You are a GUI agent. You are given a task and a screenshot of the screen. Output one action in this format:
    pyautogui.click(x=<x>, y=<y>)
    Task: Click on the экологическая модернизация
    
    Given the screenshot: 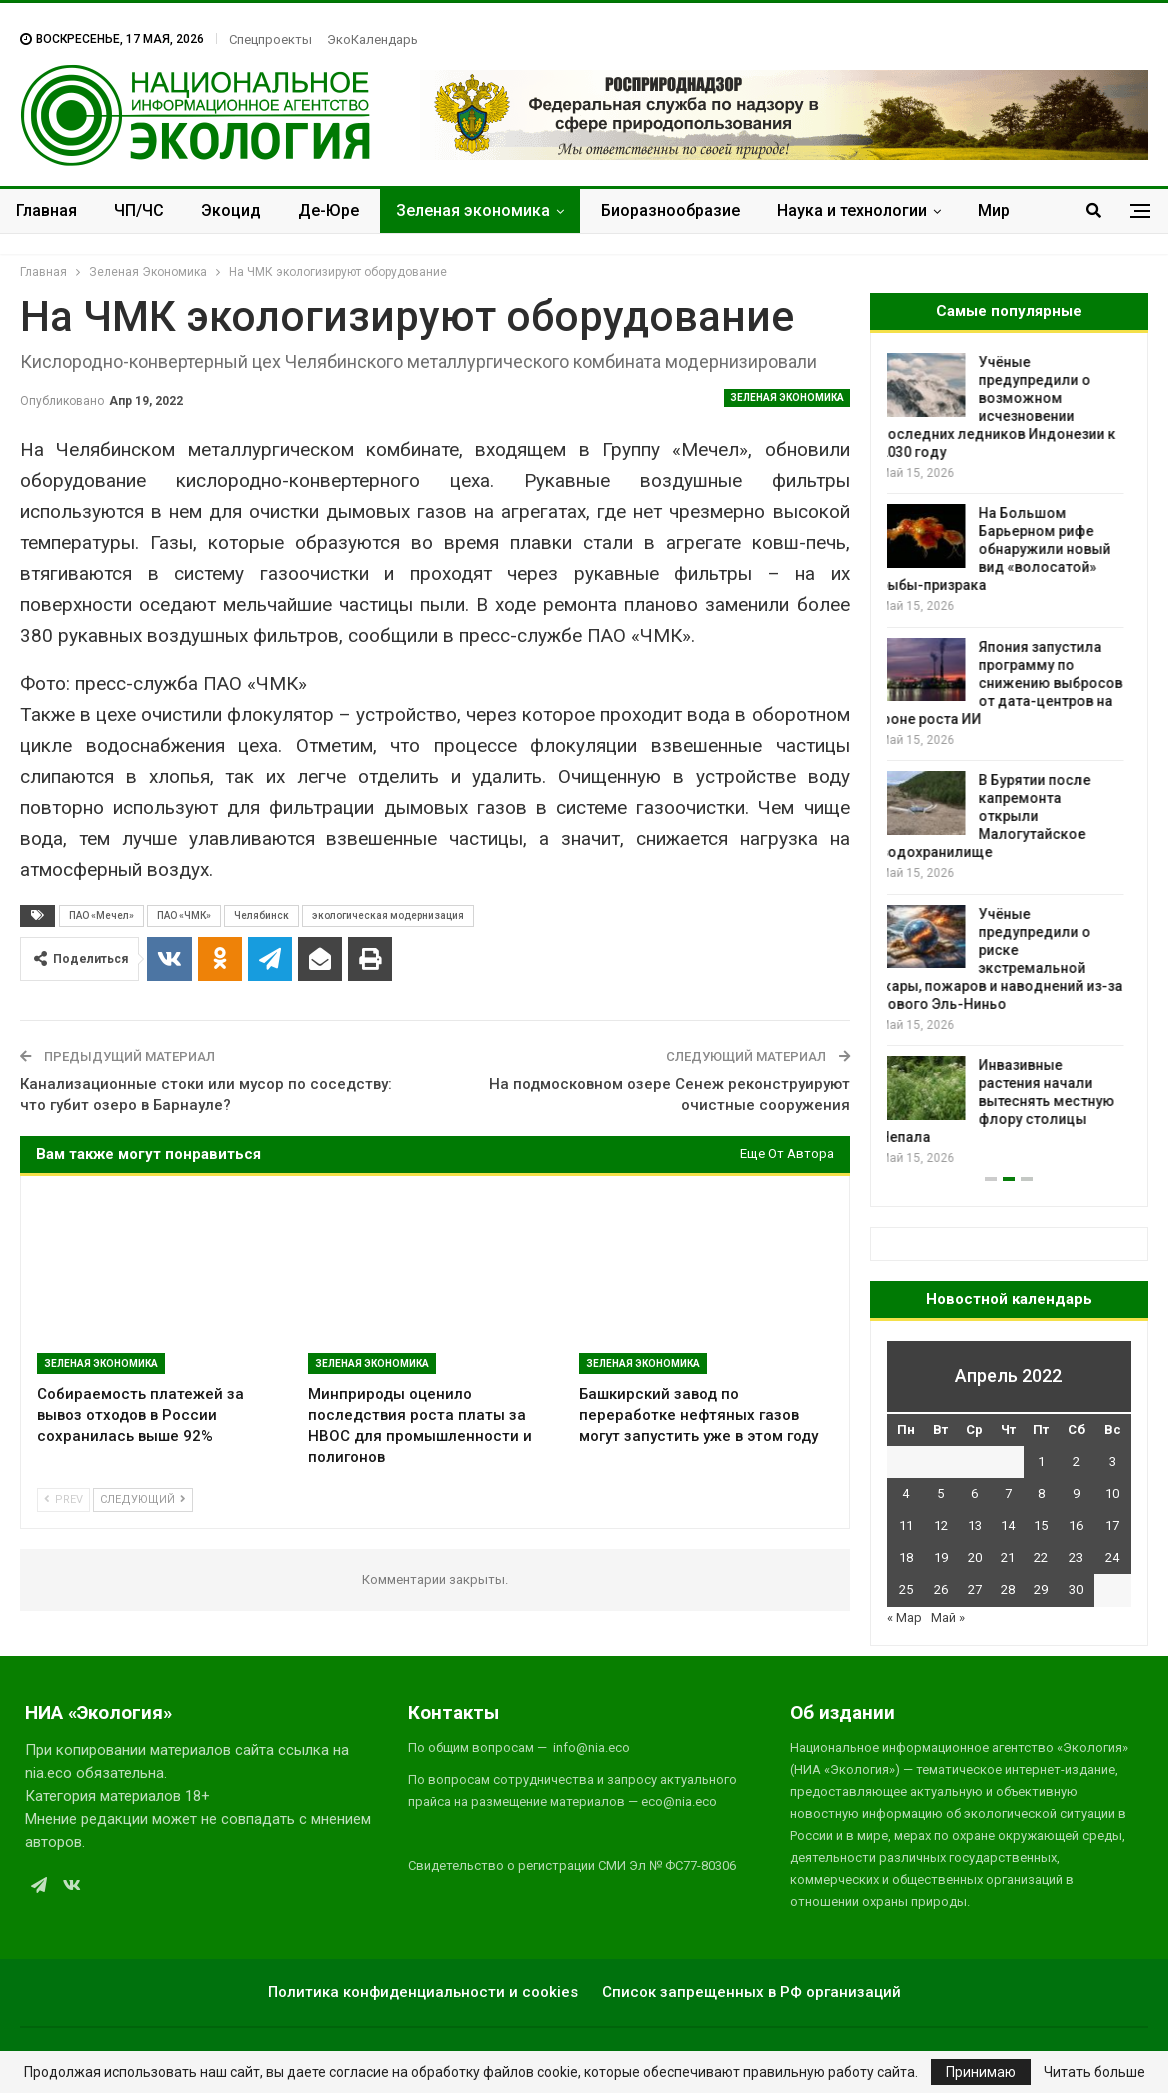 What is the action you would take?
    pyautogui.click(x=388, y=915)
    